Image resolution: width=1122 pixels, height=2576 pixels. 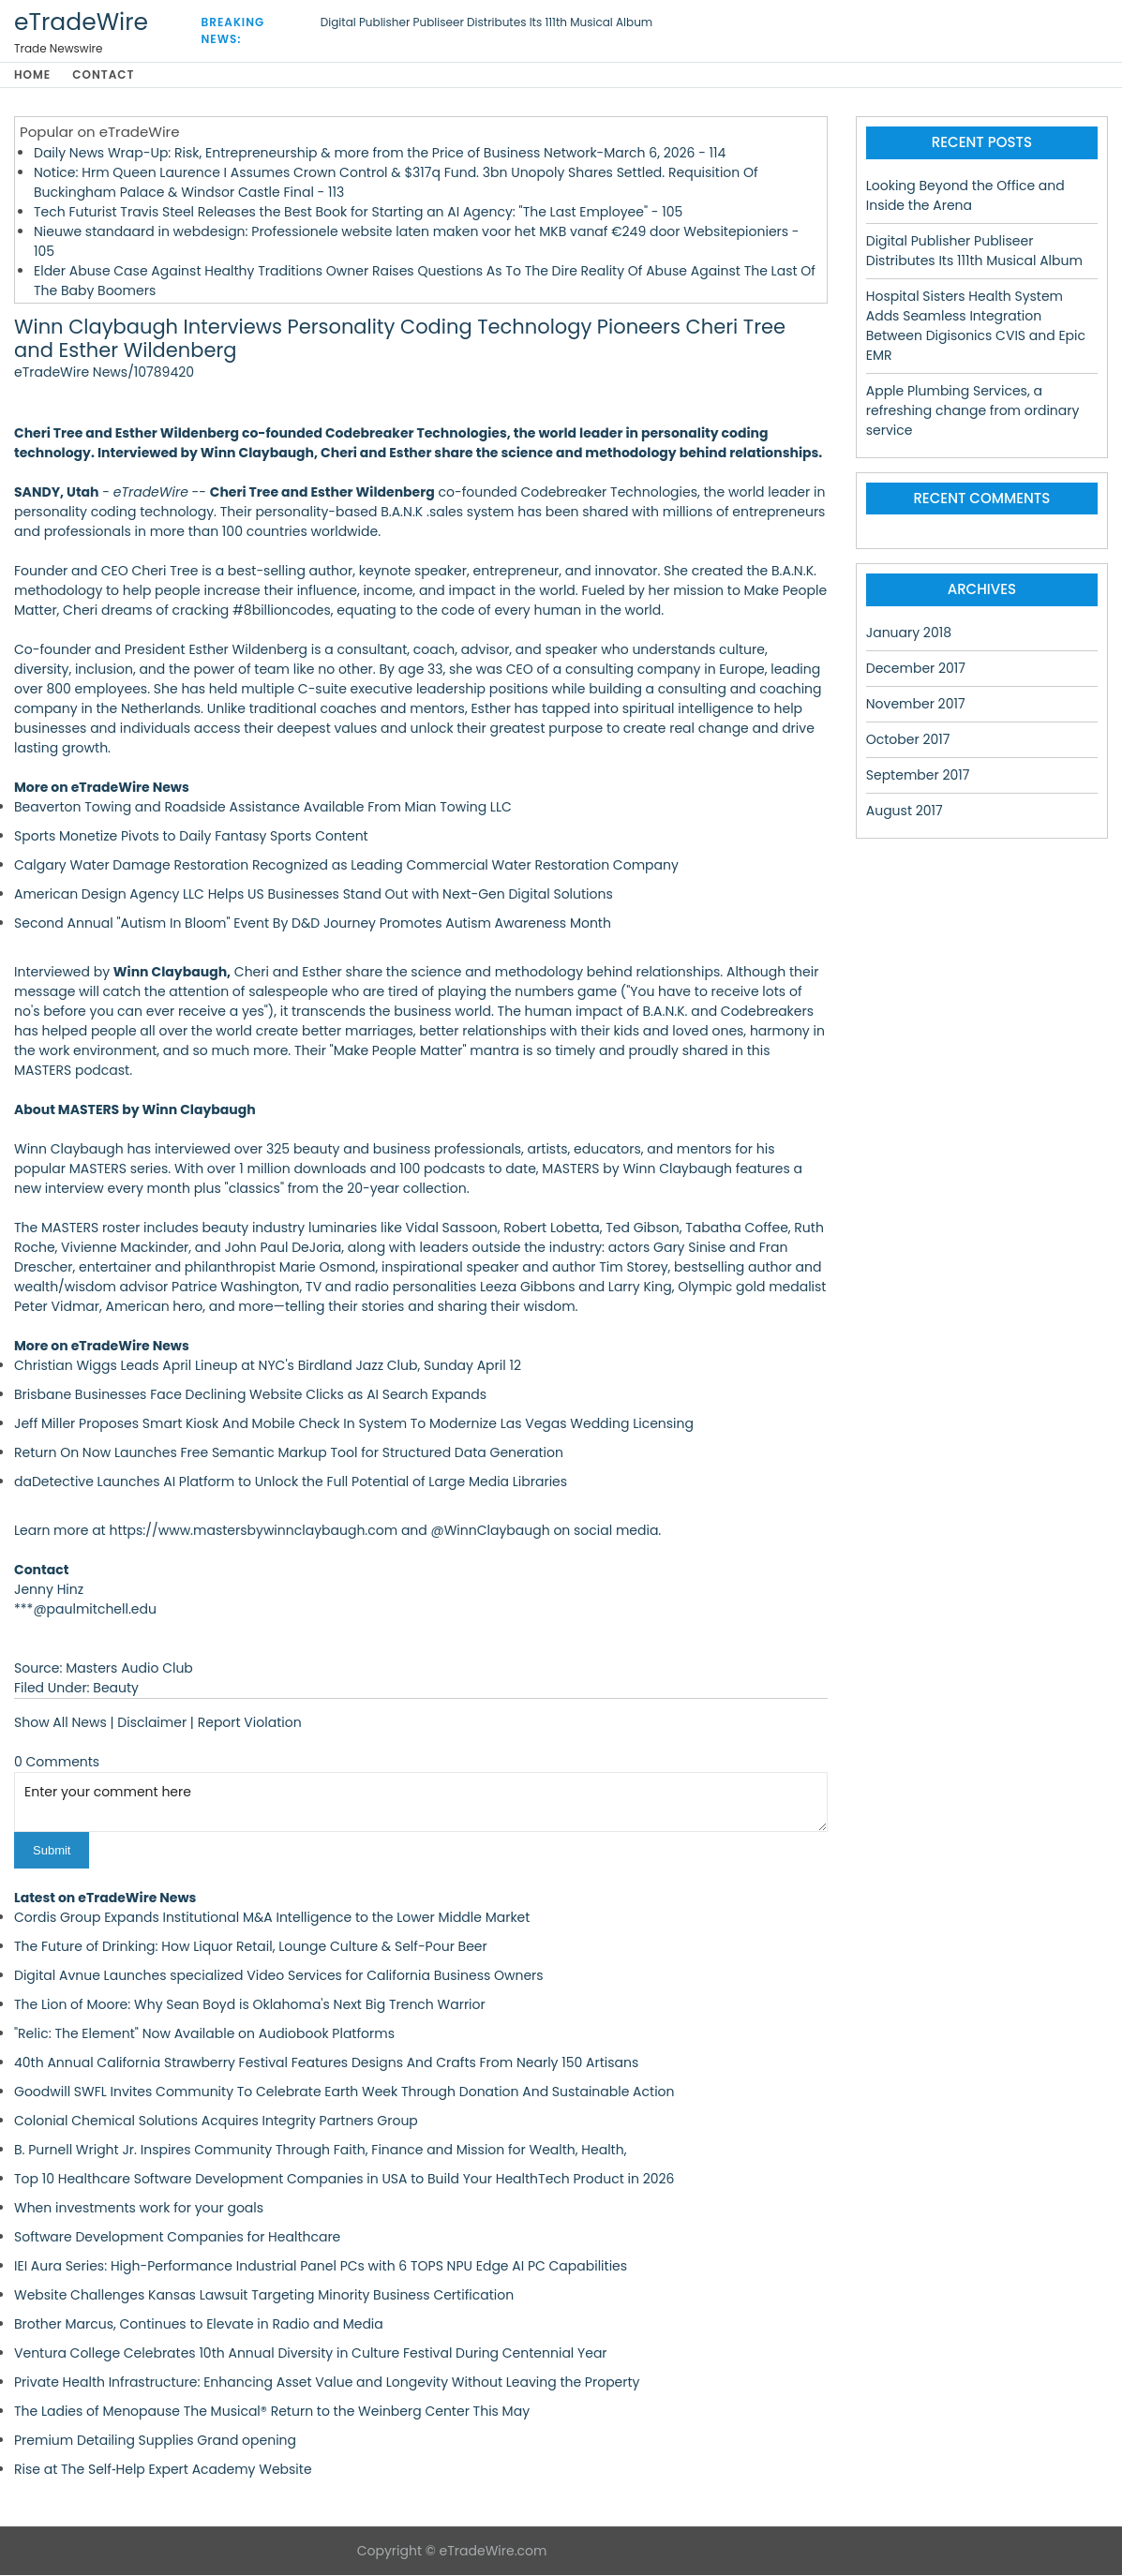 What do you see at coordinates (290, 1482) in the screenshot?
I see `daDetective Launches AI Platform to Unlock the Full Potential of Large Media Libraries` at bounding box center [290, 1482].